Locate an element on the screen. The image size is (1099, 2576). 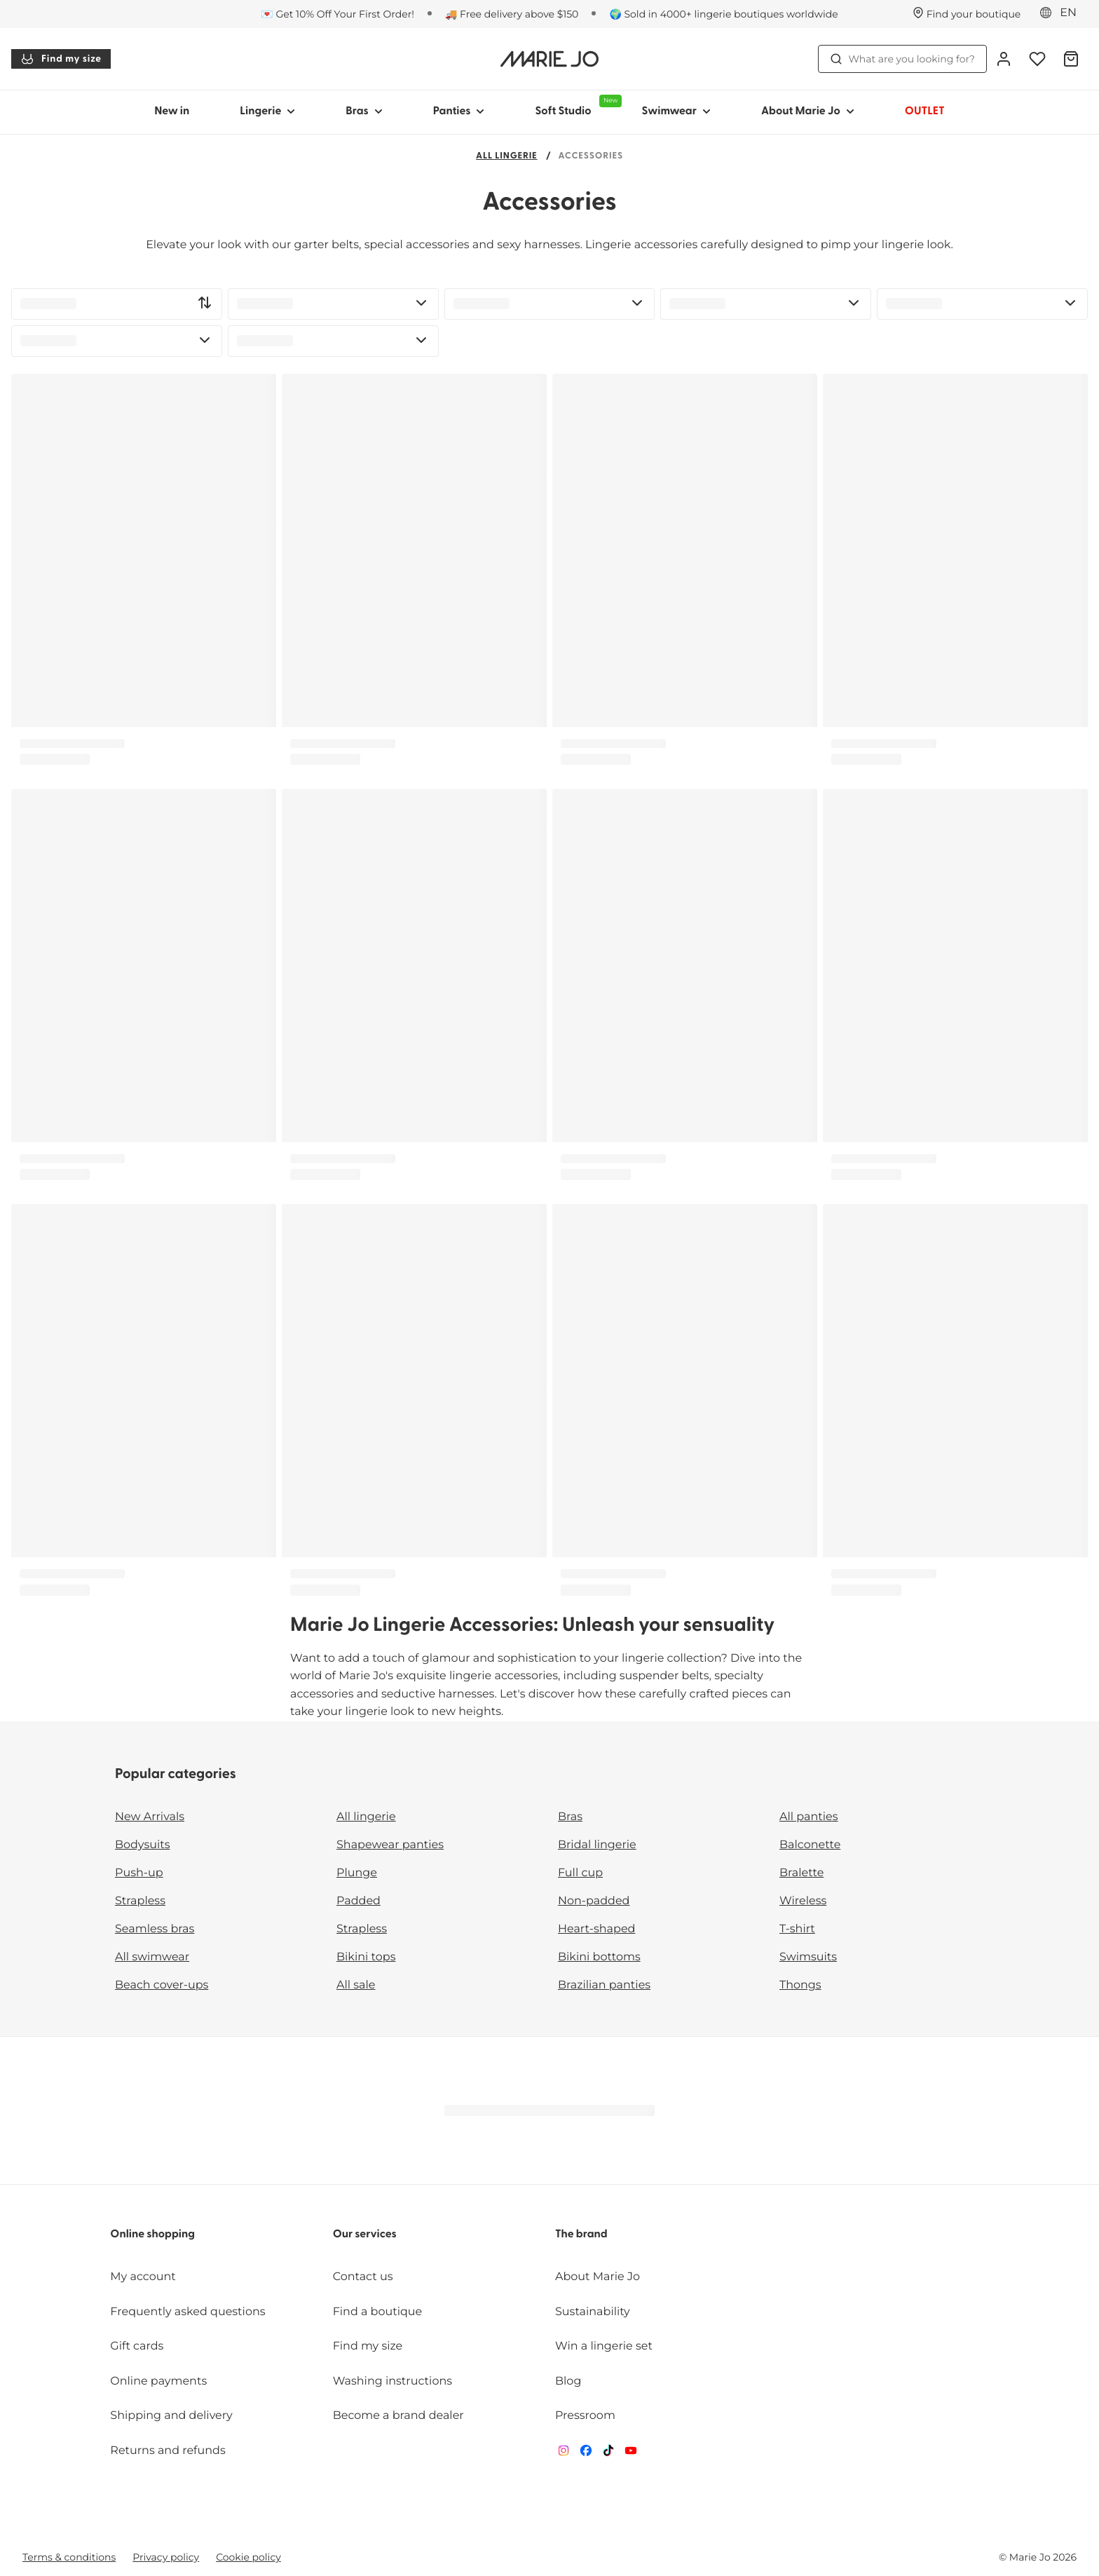
OUTLET [Show sub-navigation for OUTLET] is located at coordinates (925, 111).